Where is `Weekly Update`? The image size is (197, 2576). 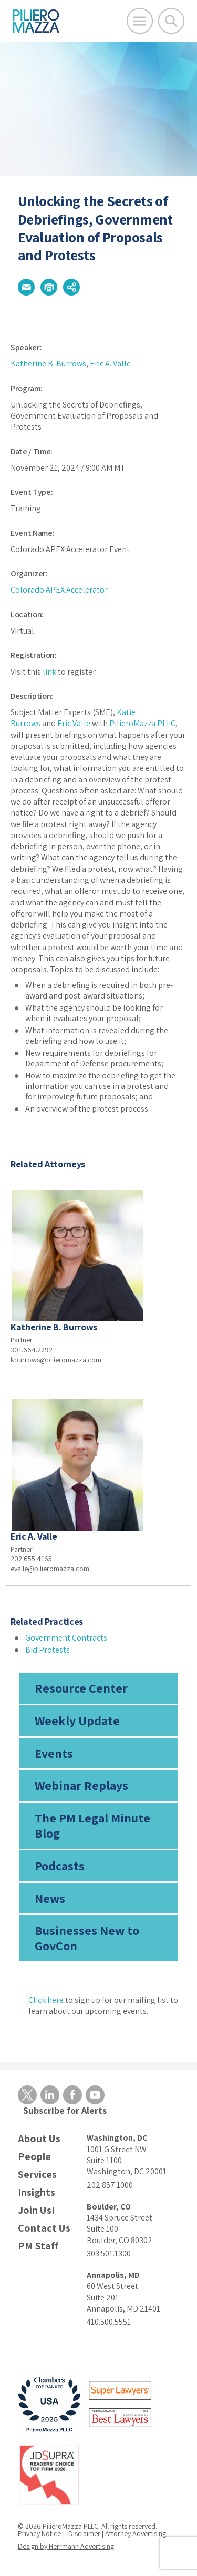
Weekly Update is located at coordinates (77, 1720).